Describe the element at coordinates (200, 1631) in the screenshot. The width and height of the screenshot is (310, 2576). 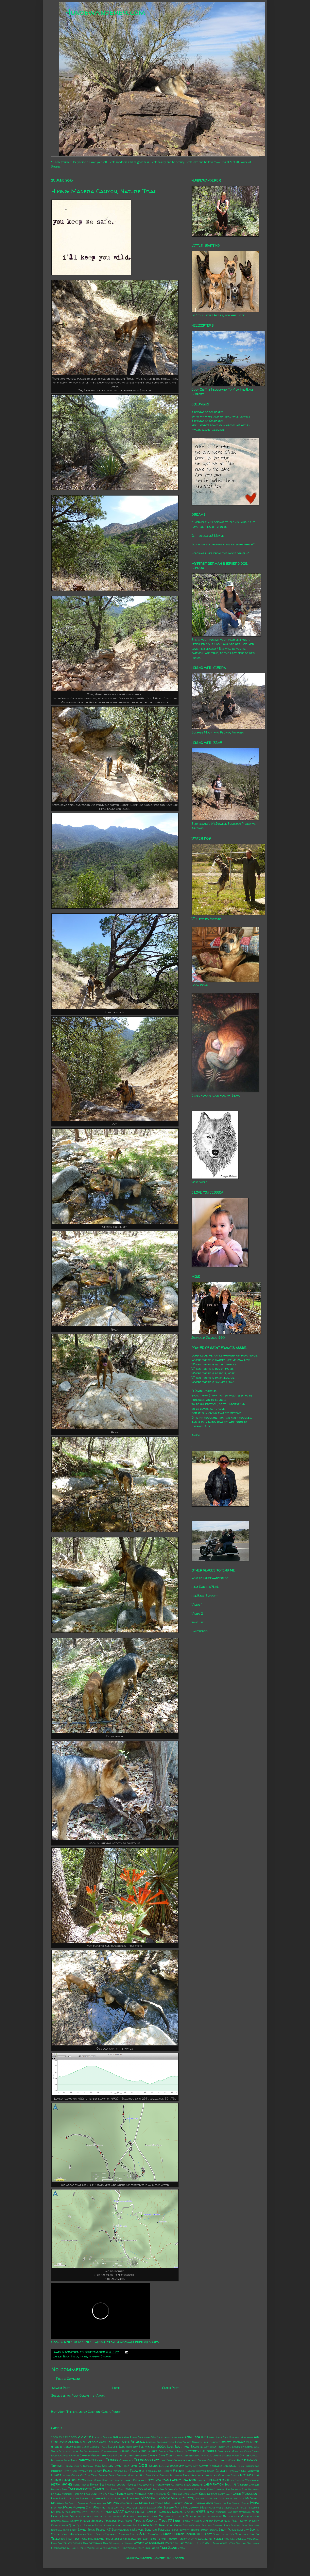
I see `Shutterfly` at that location.